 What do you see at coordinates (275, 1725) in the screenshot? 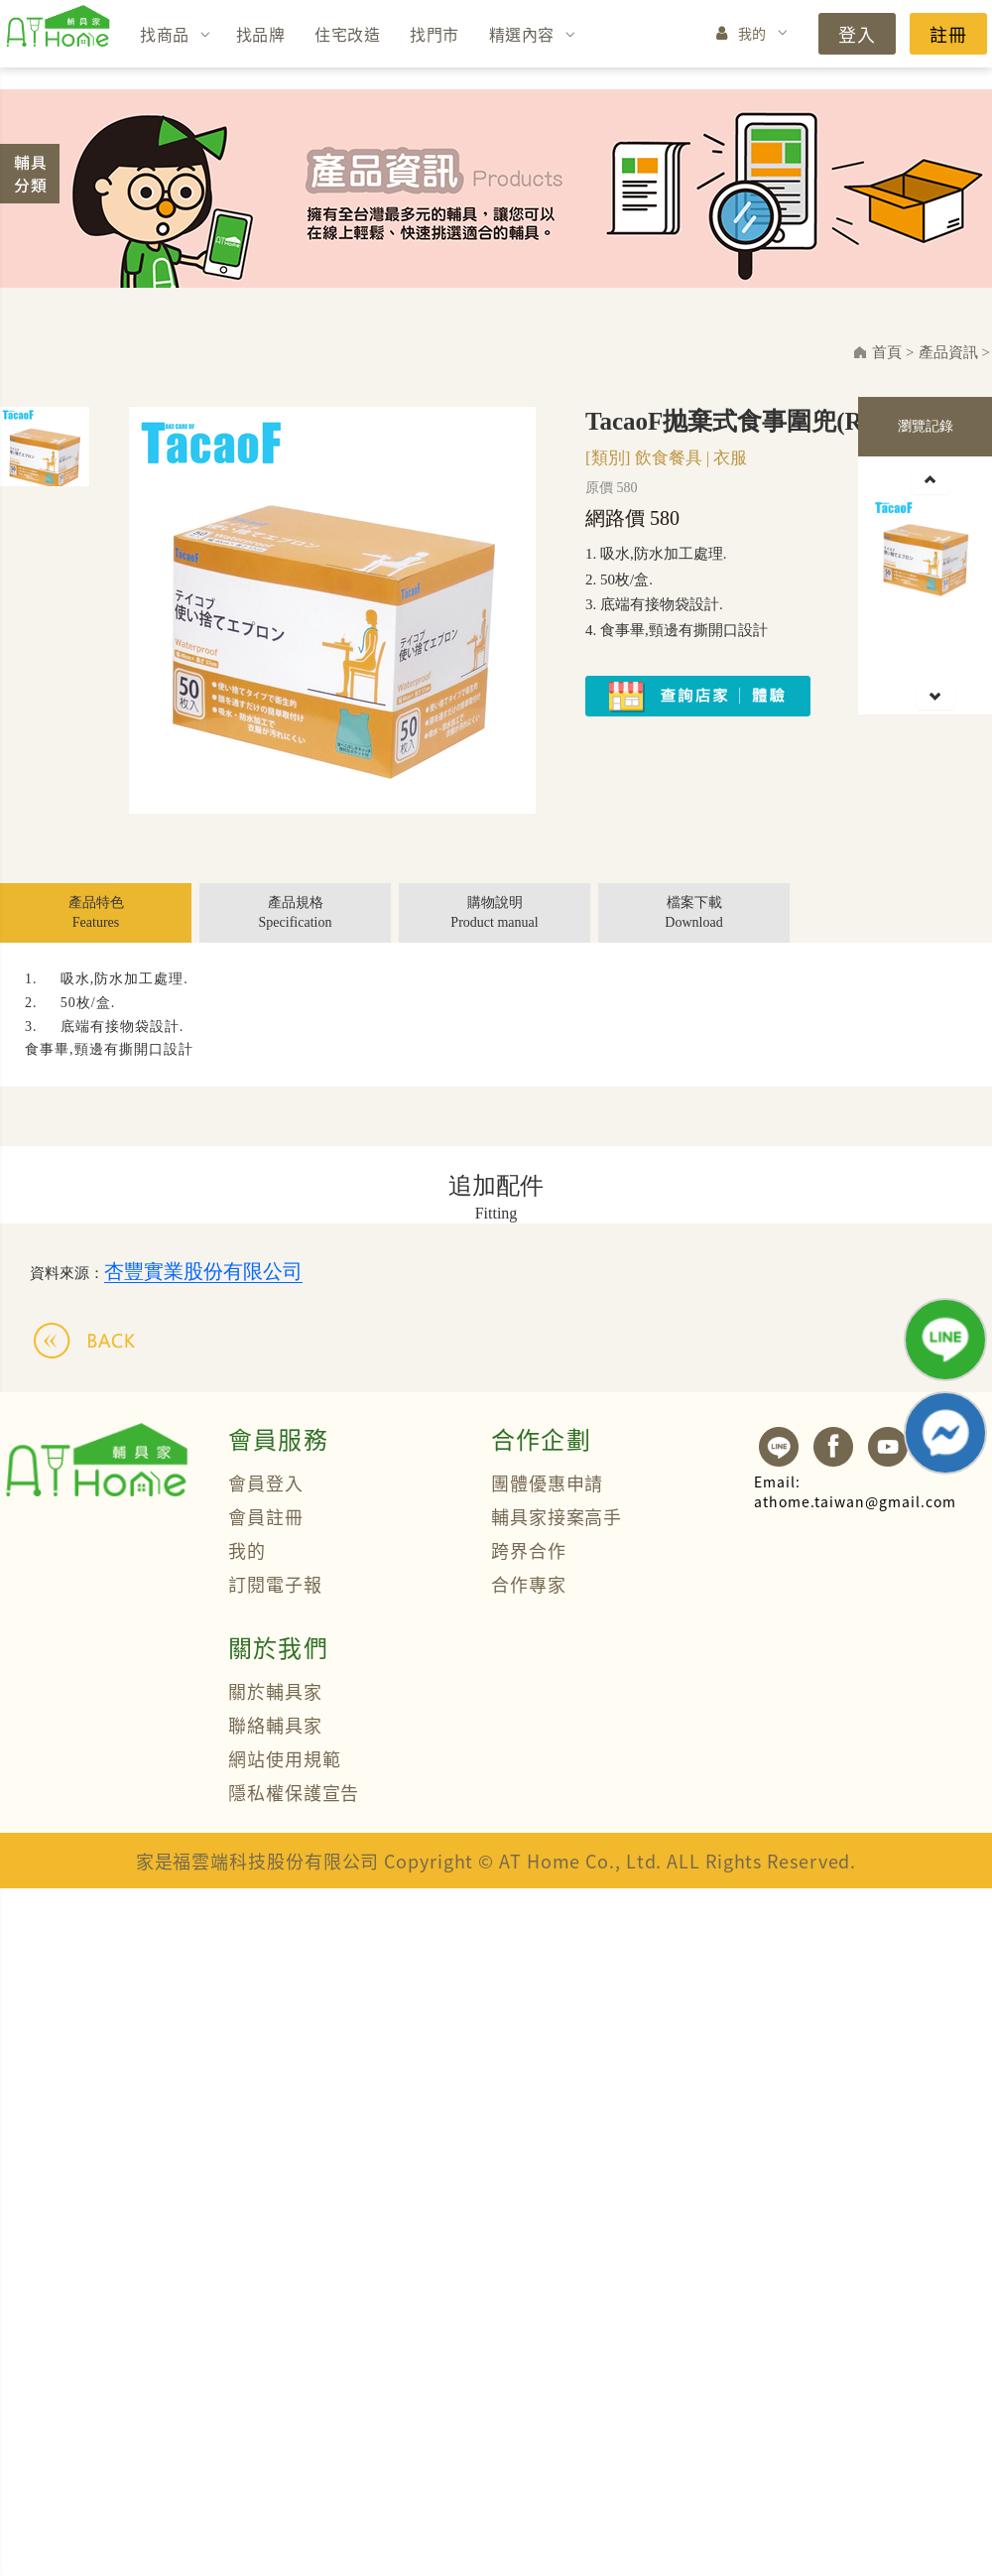
I see `聯絡輔具家` at bounding box center [275, 1725].